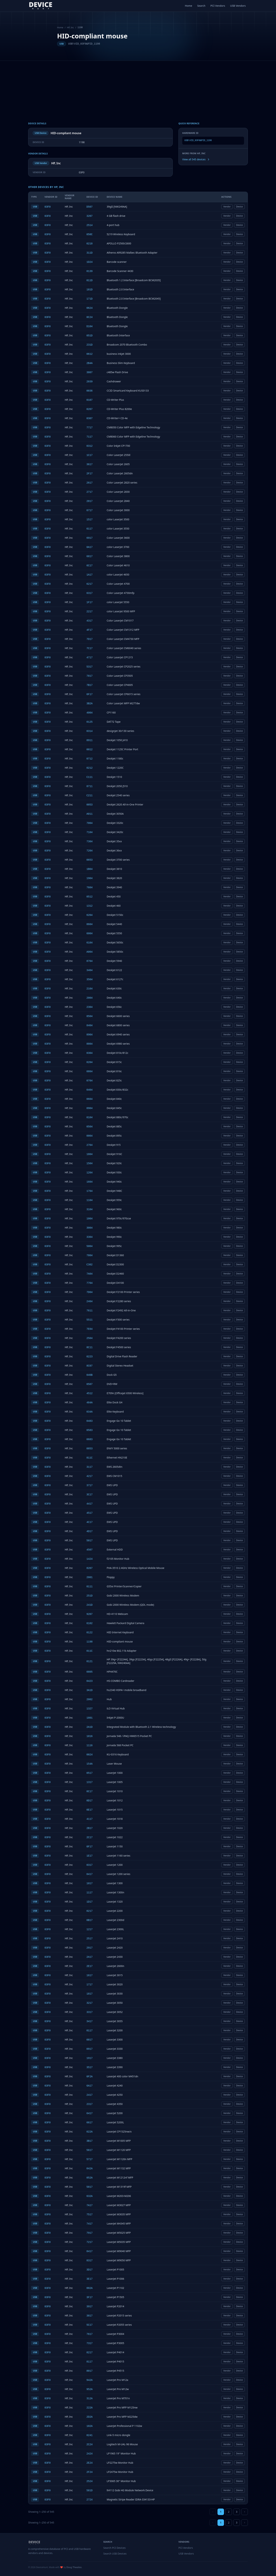  I want to click on 6417, so click(90, 2113).